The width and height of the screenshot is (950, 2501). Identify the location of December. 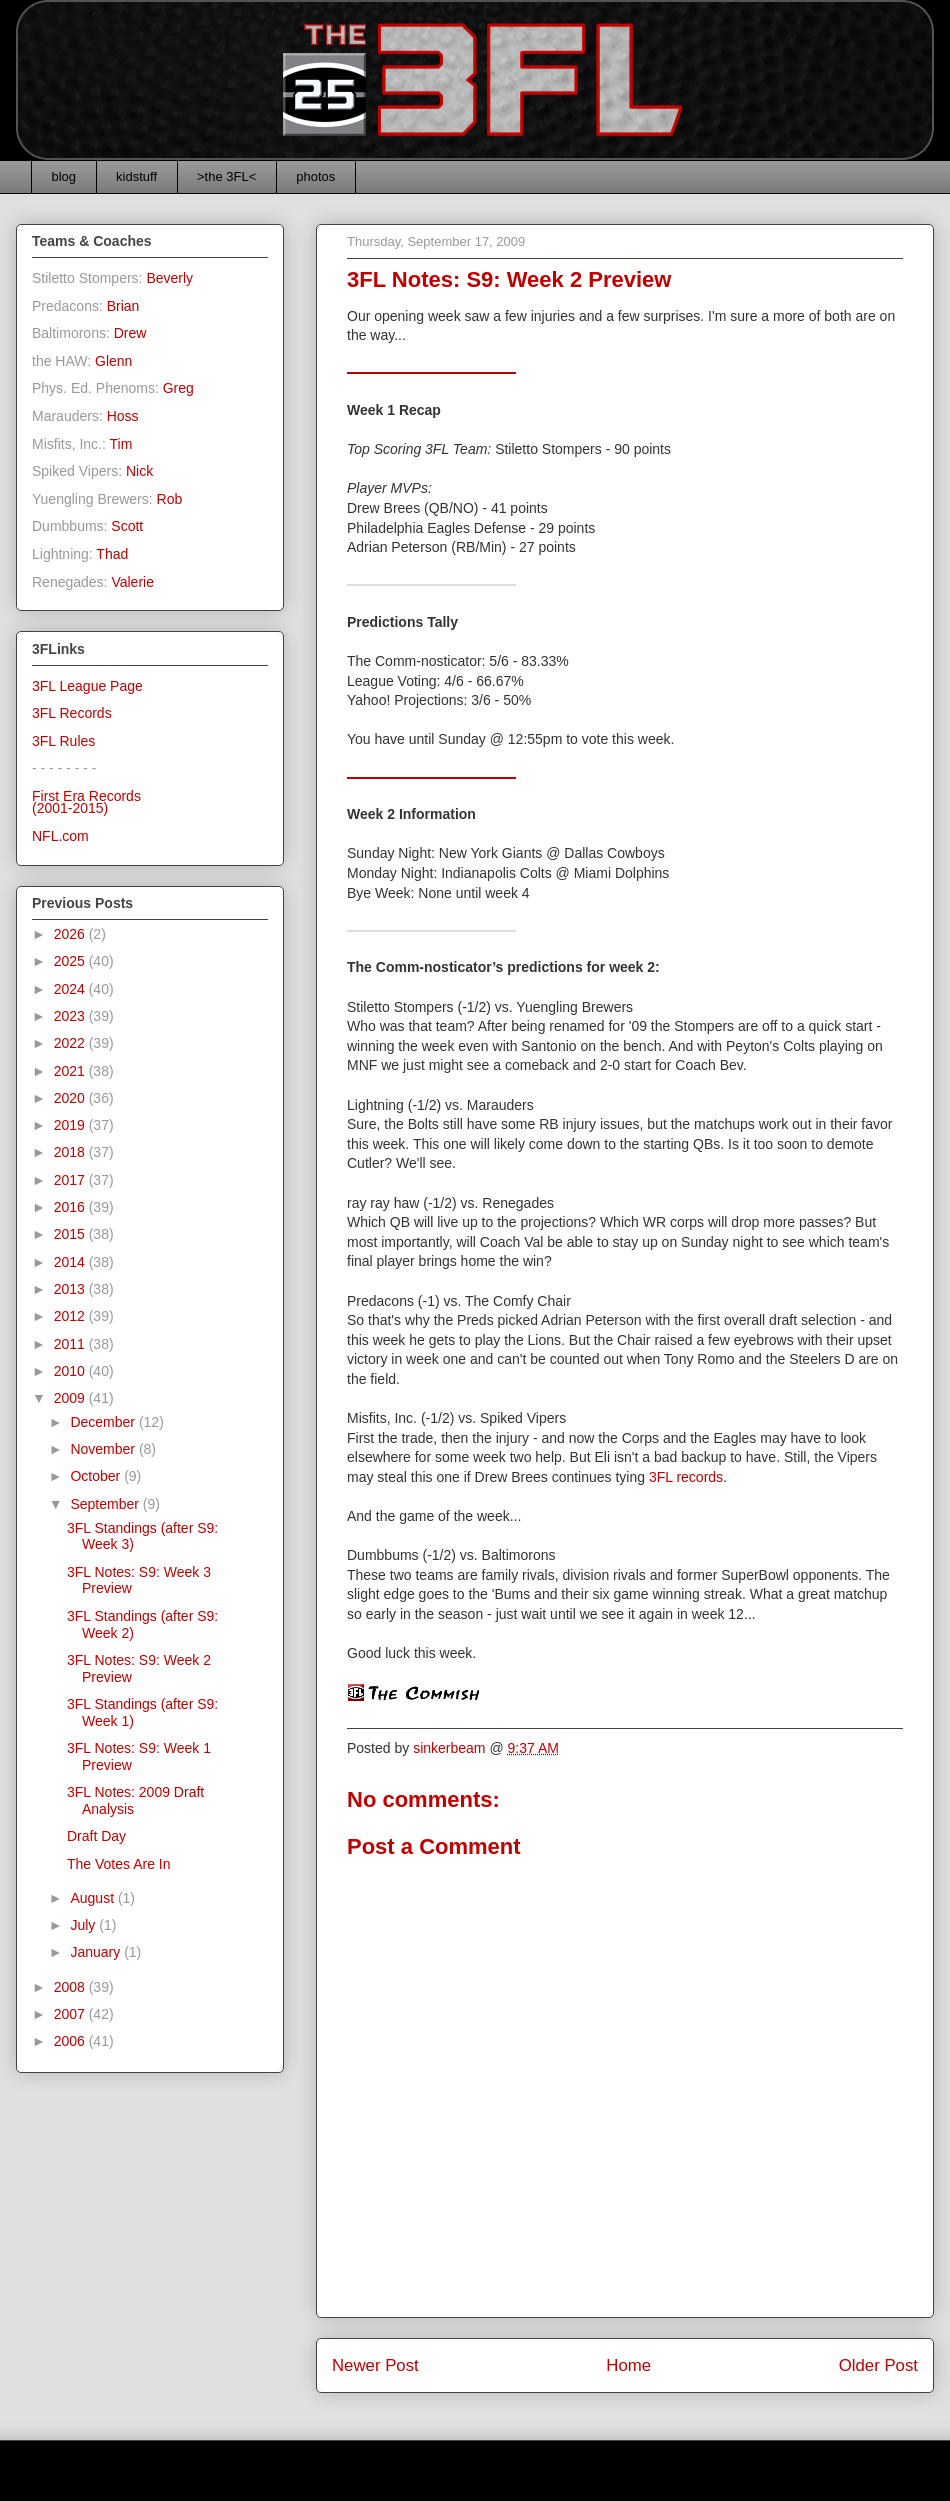
(104, 1422).